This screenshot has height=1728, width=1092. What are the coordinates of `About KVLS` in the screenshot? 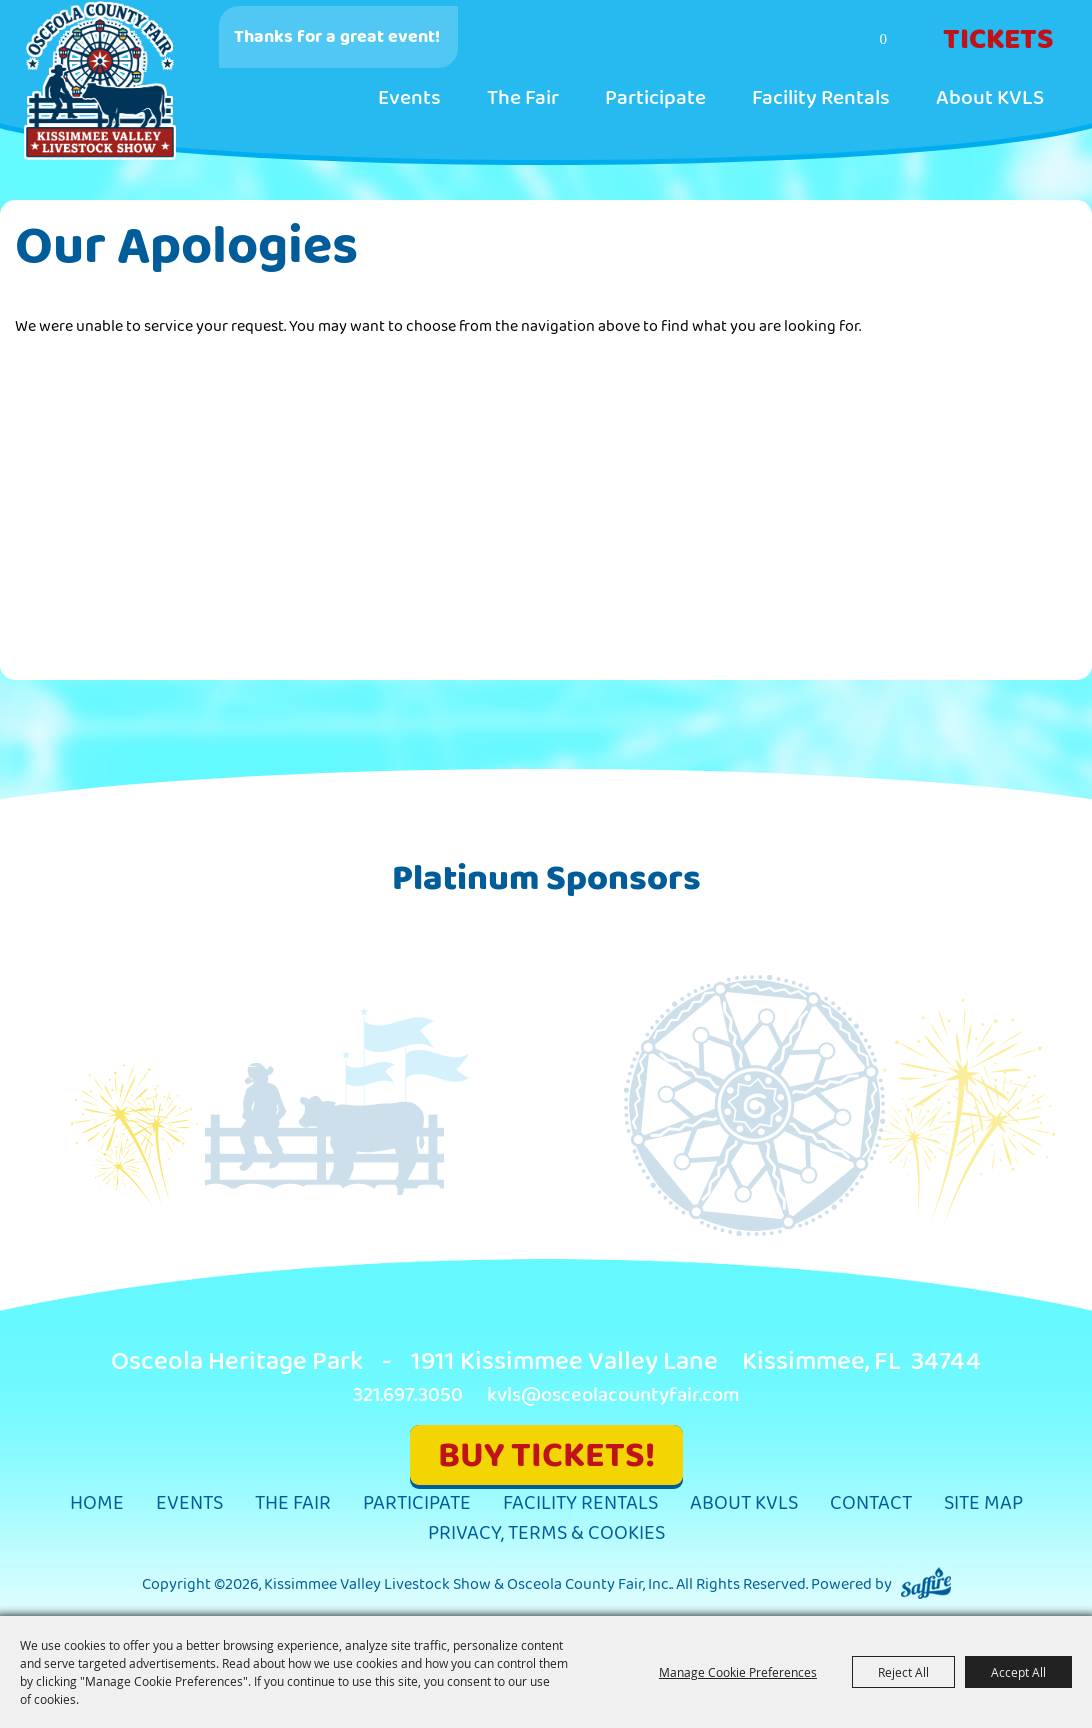 It's located at (990, 98).